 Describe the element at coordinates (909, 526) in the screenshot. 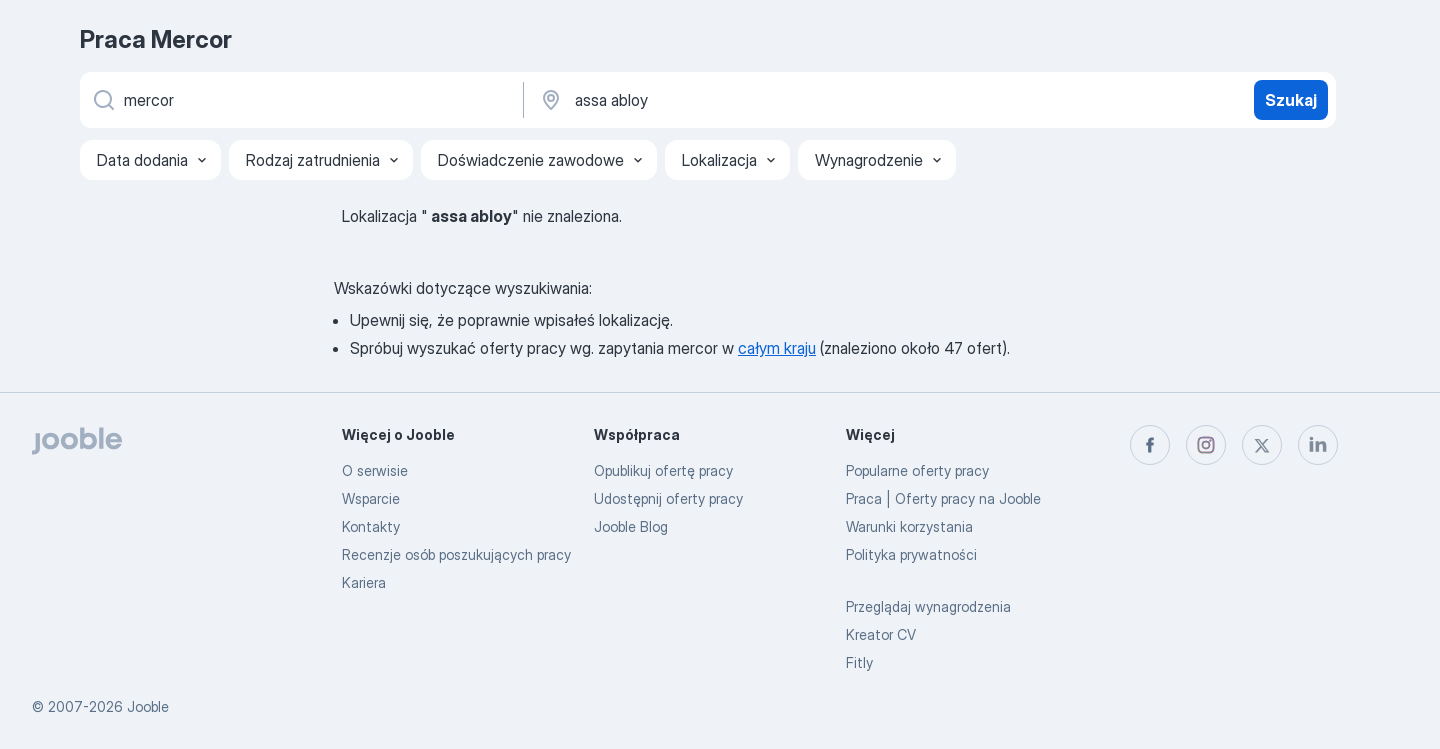

I see `Warunki korzystania` at that location.